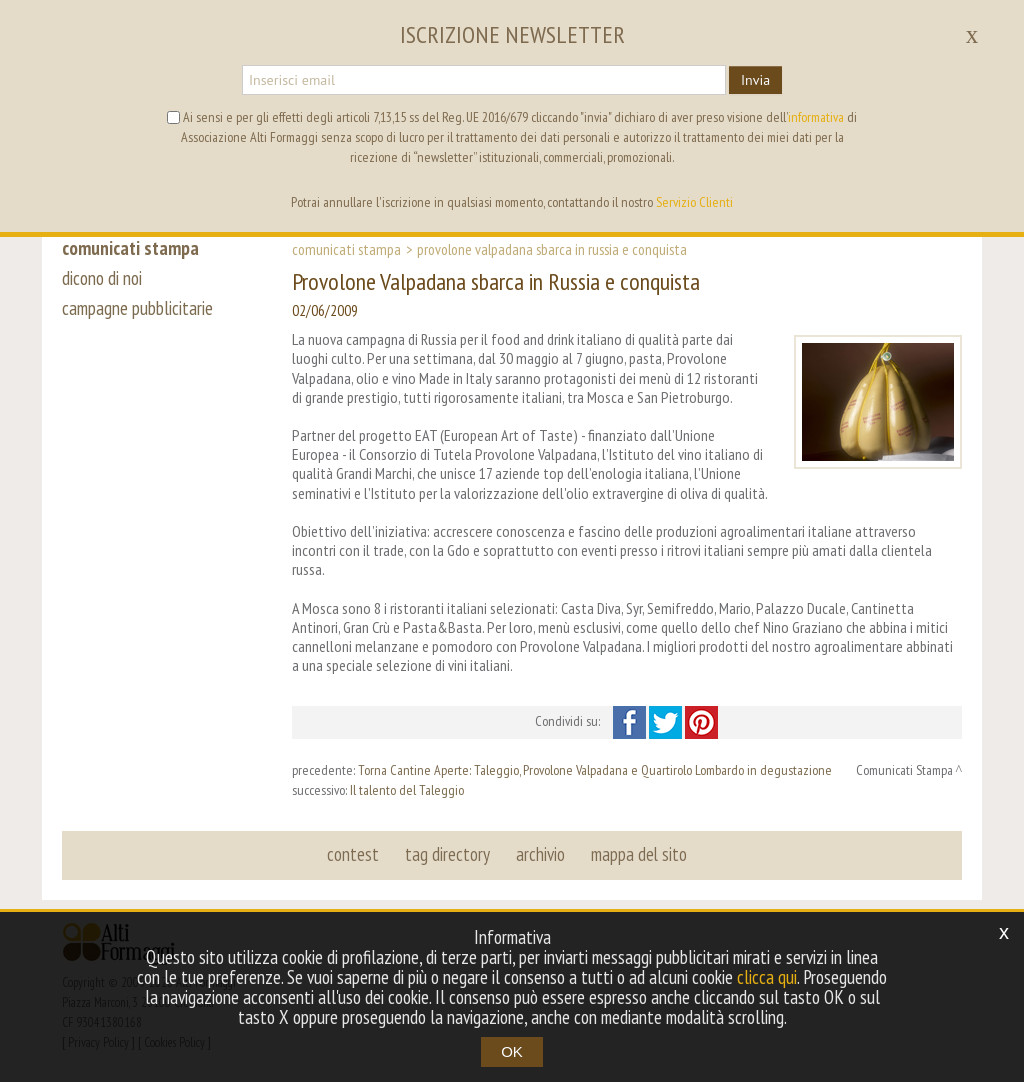  What do you see at coordinates (407, 790) in the screenshot?
I see `Il talento del Taleggio` at bounding box center [407, 790].